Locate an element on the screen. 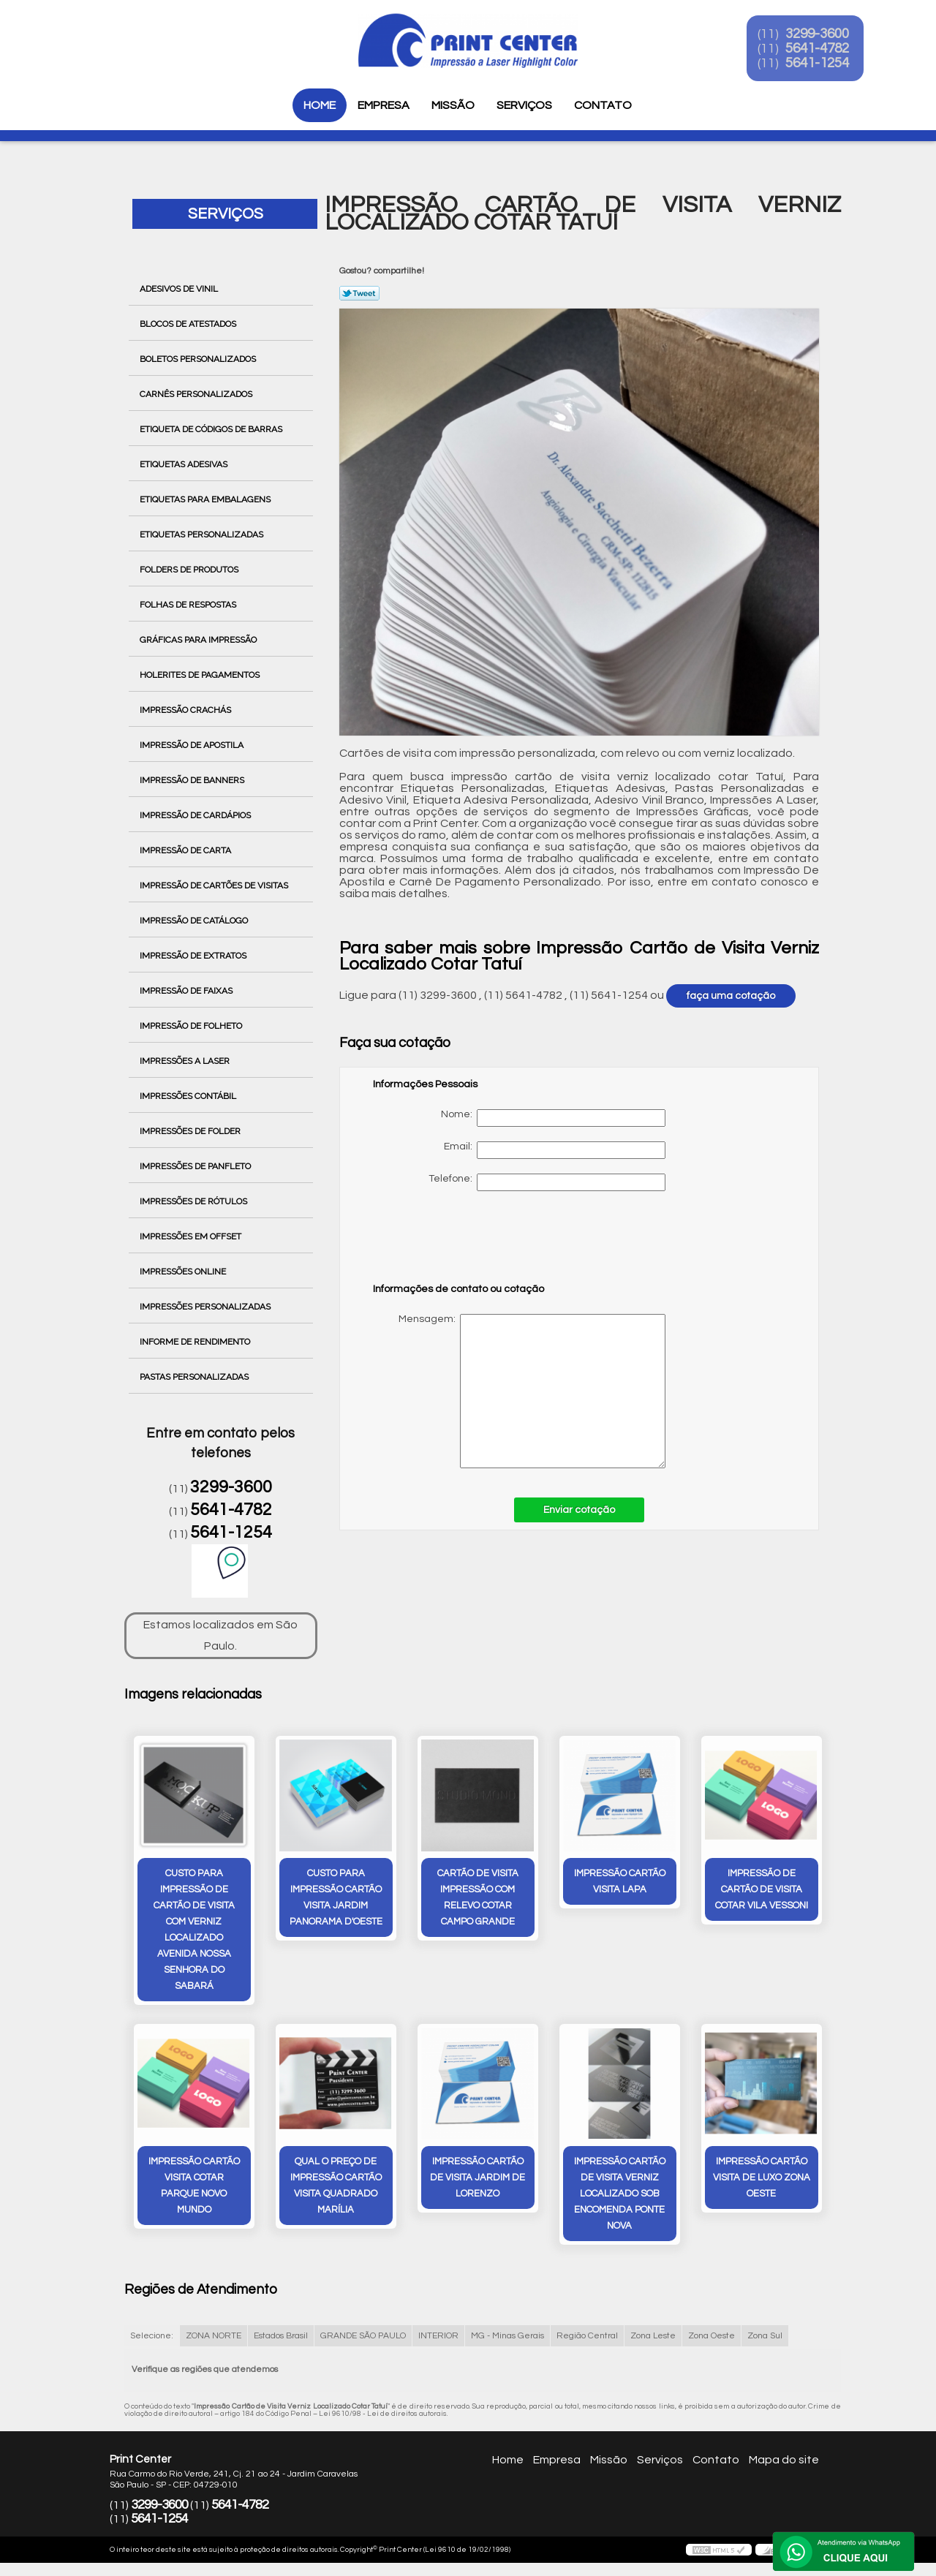 The image size is (936, 2576). Impressão de Apostila is located at coordinates (193, 745).